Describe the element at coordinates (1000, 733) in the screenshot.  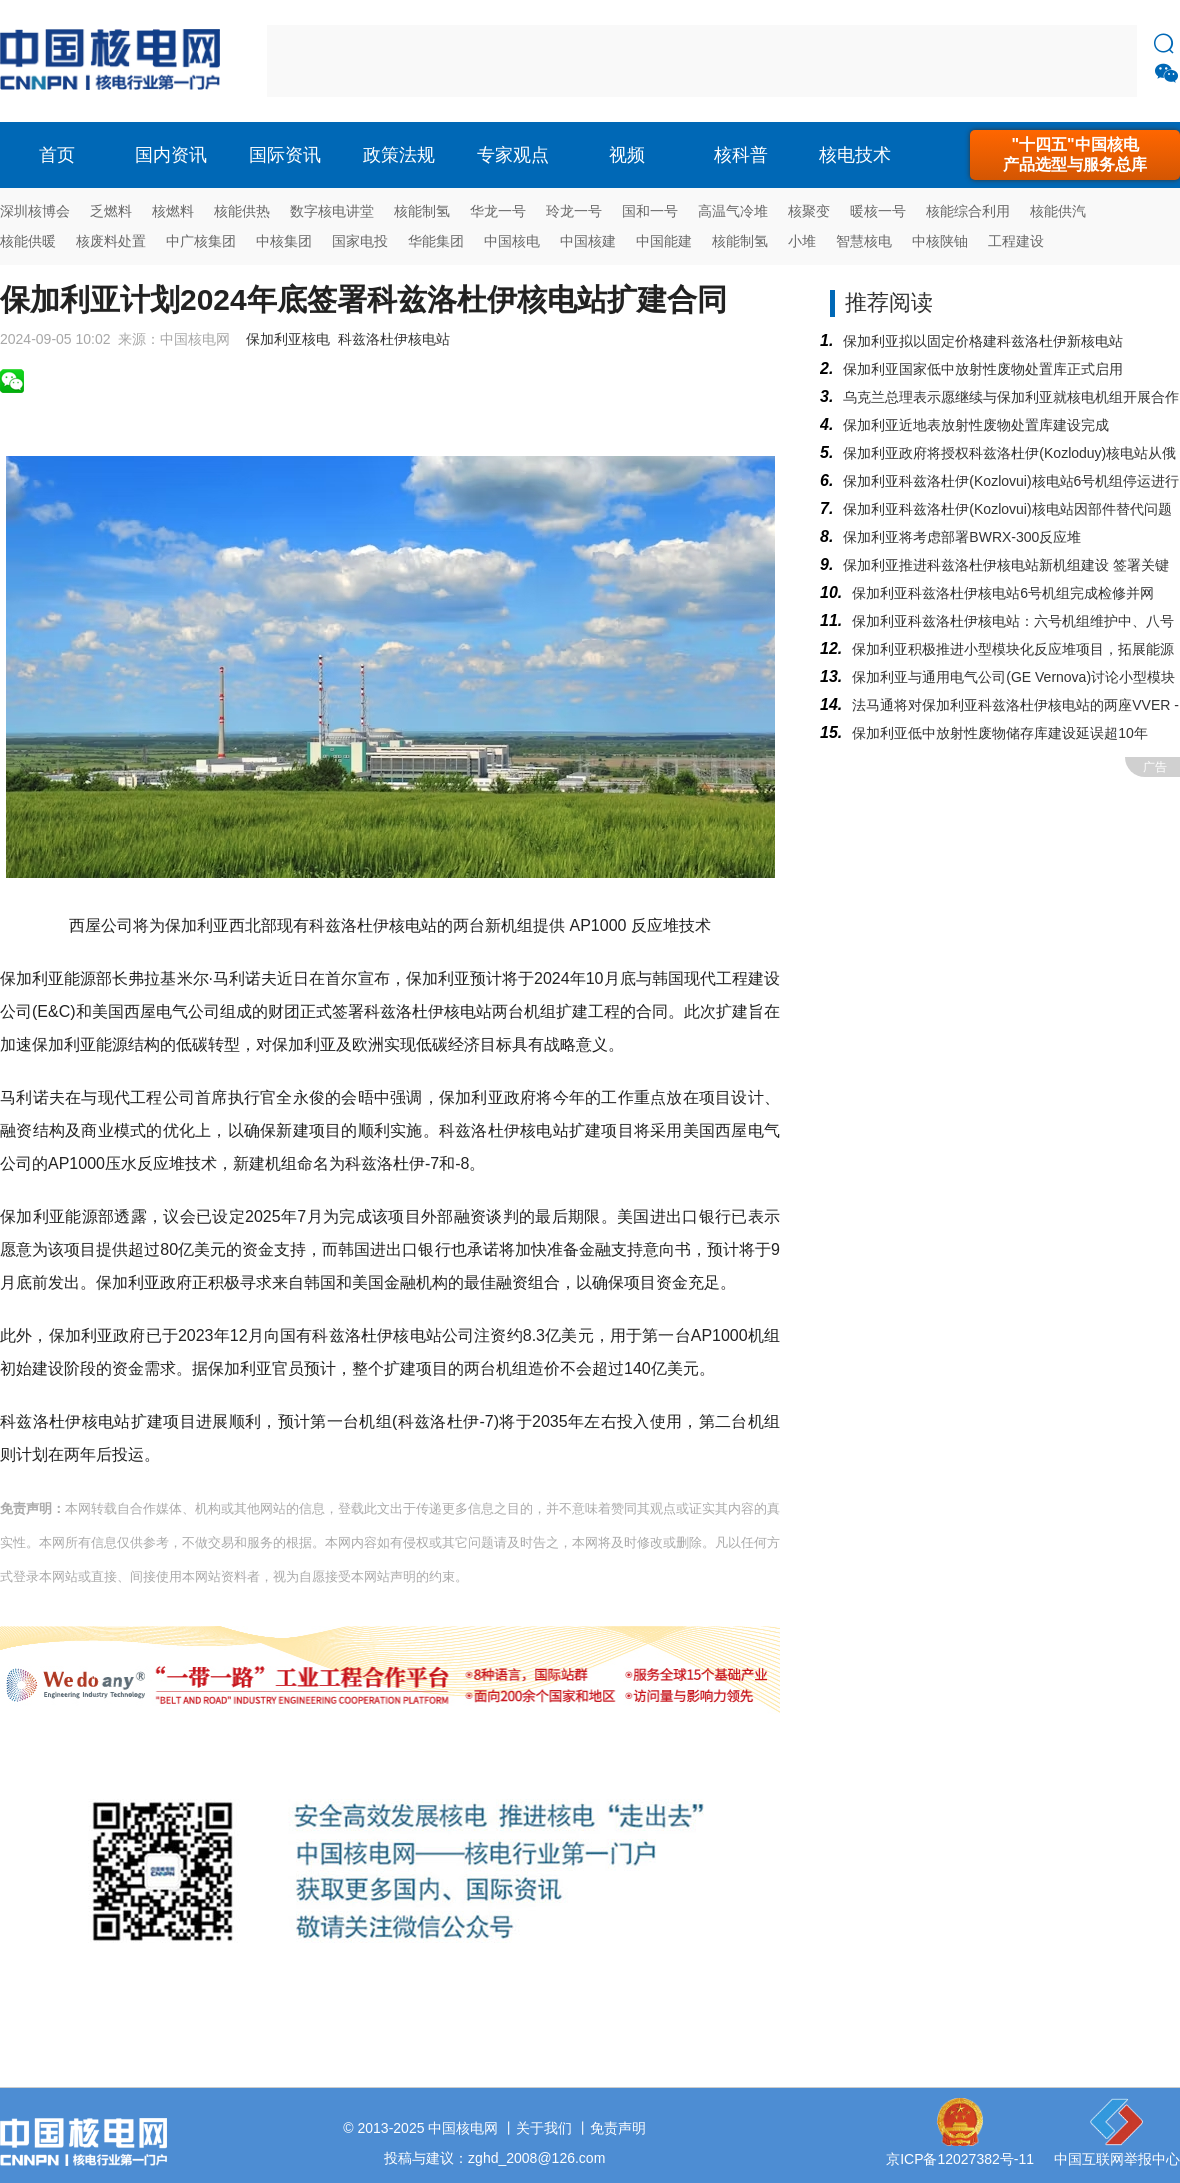
I see `保加利亚低中放射性废物储存库建设延误超10年` at that location.